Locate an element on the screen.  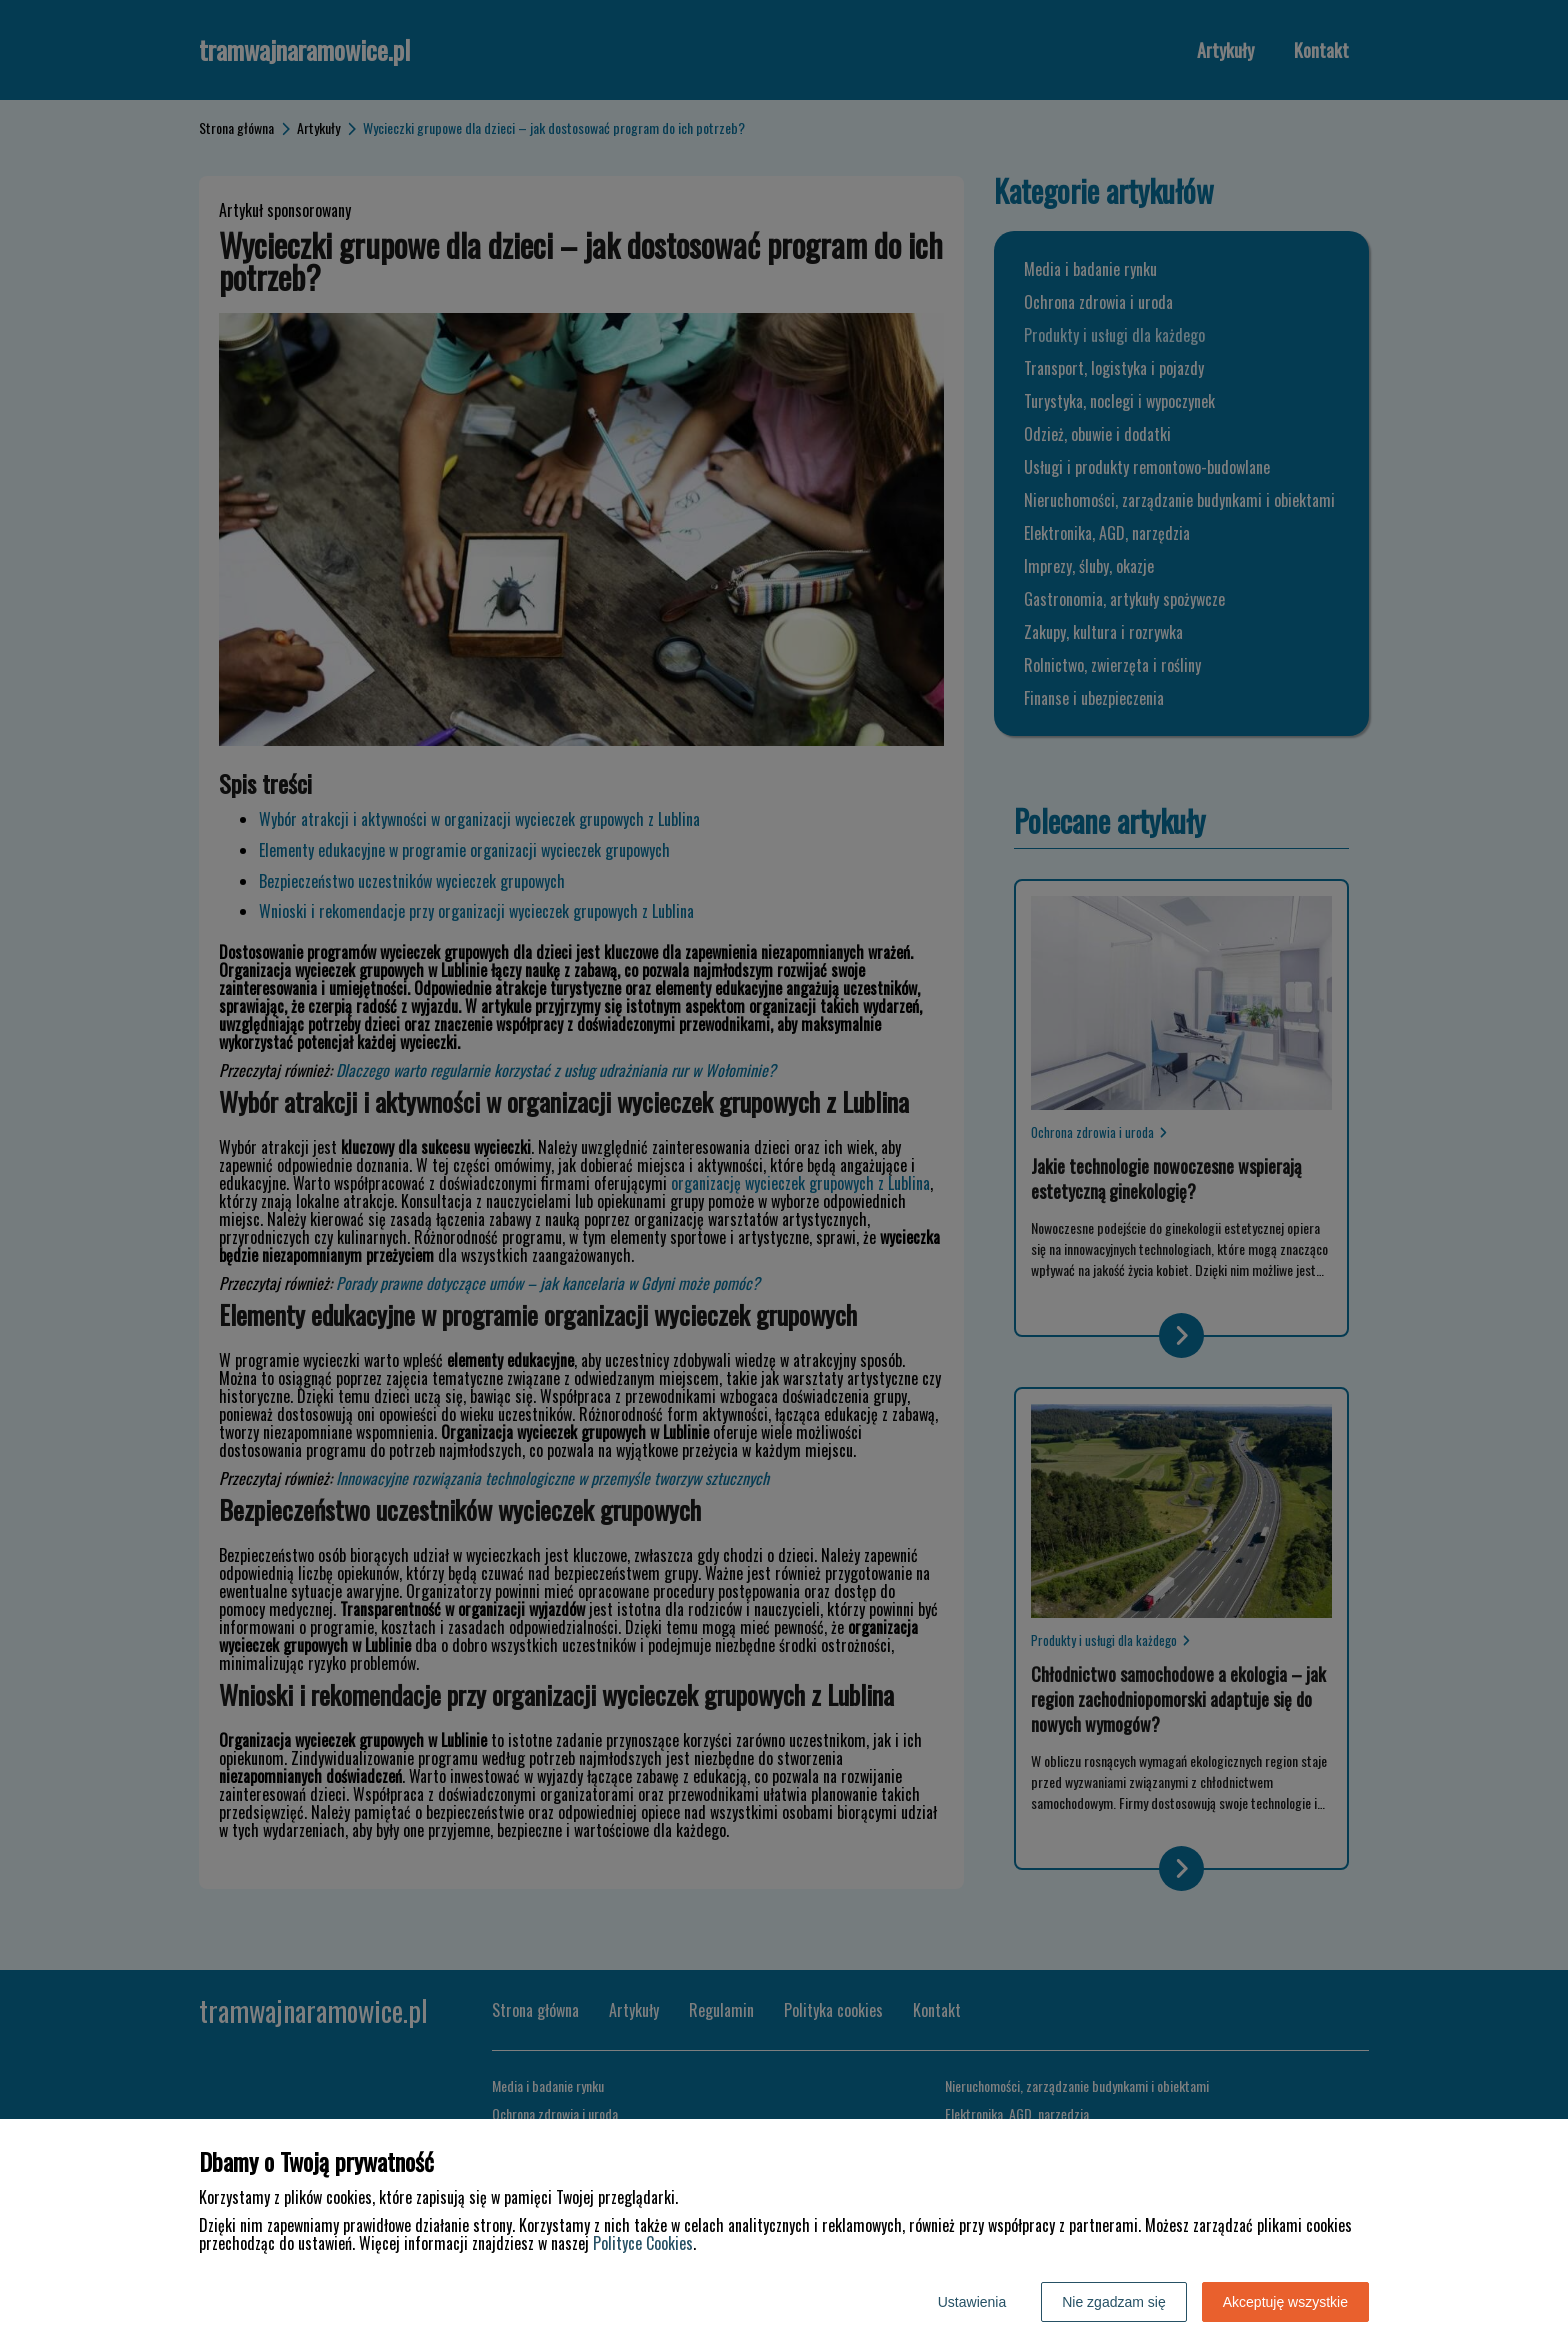
Akceptuję wszystkie is located at coordinates (1285, 2302).